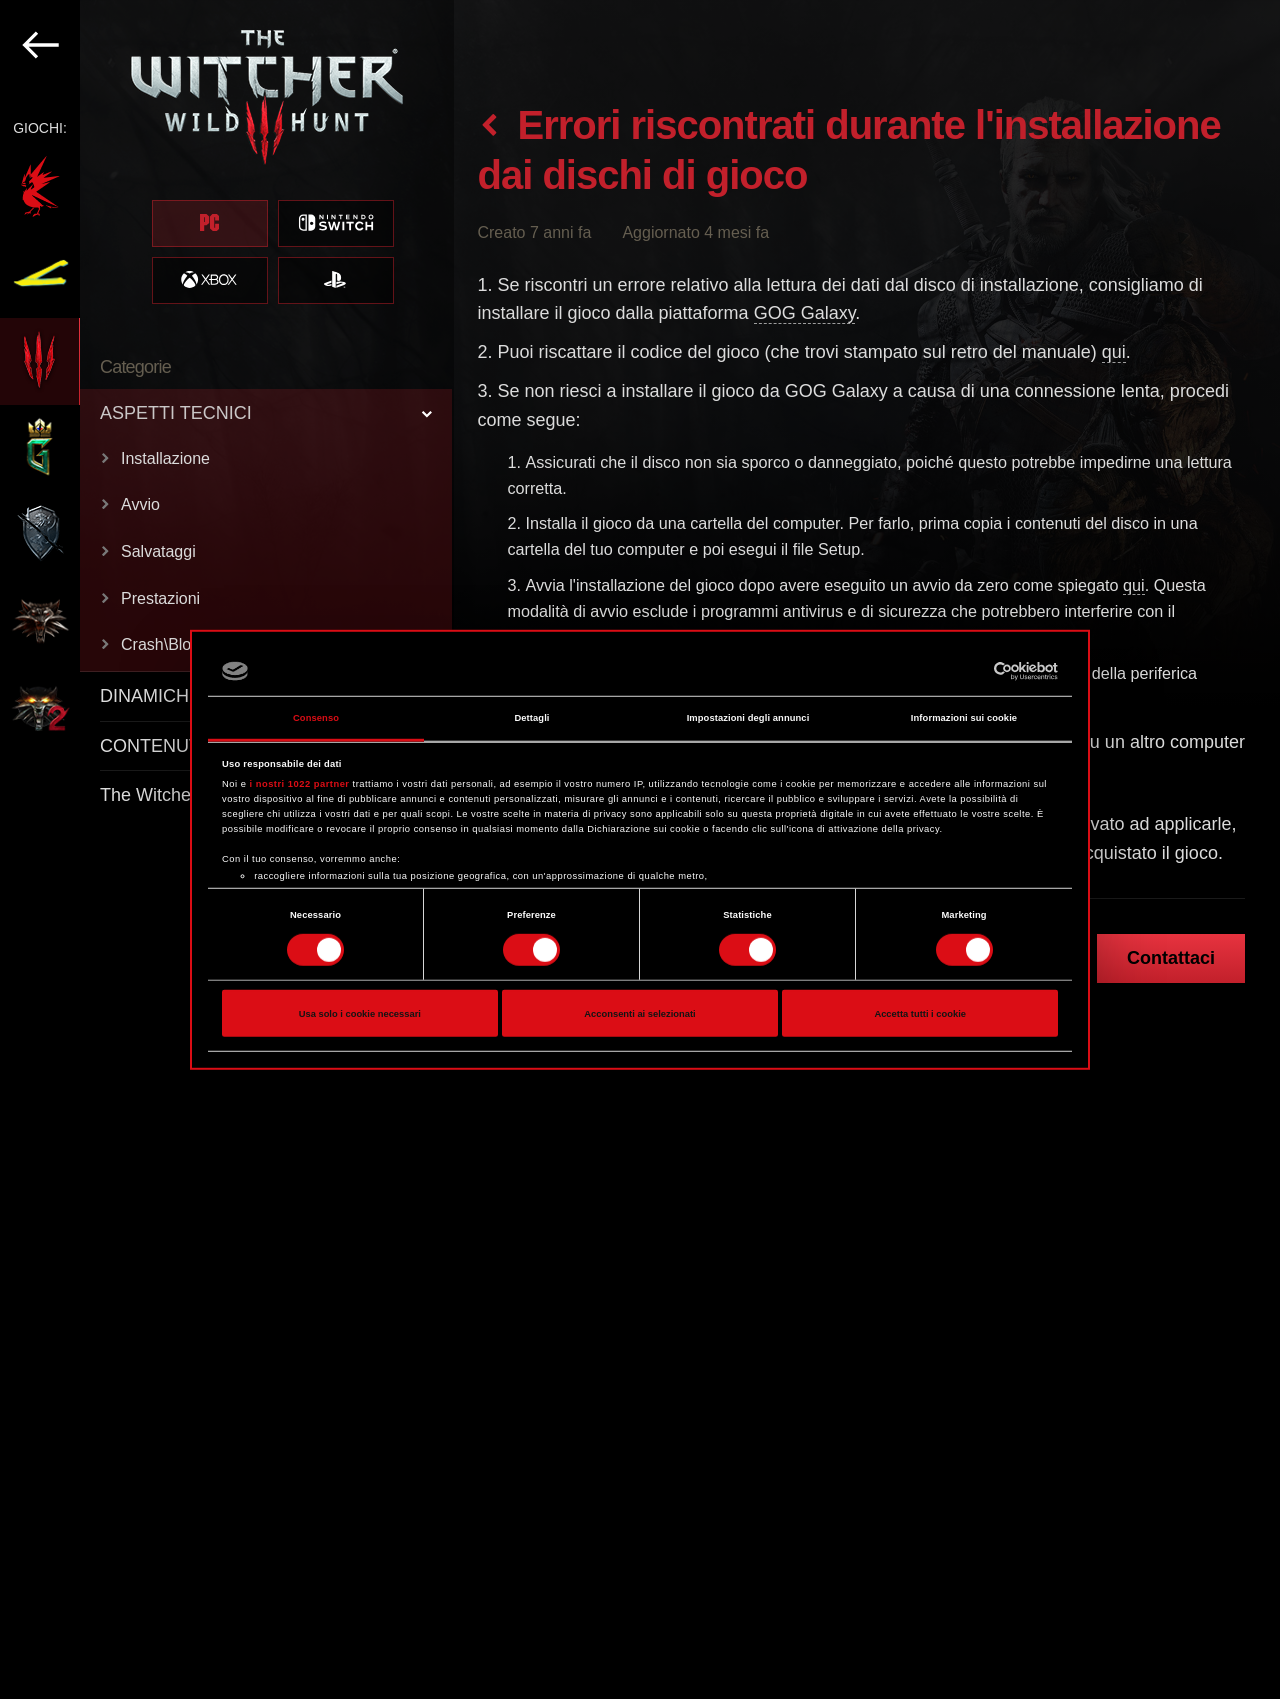 The width and height of the screenshot is (1280, 1699). Describe the element at coordinates (316, 718) in the screenshot. I see `Consenso [tab]` at that location.